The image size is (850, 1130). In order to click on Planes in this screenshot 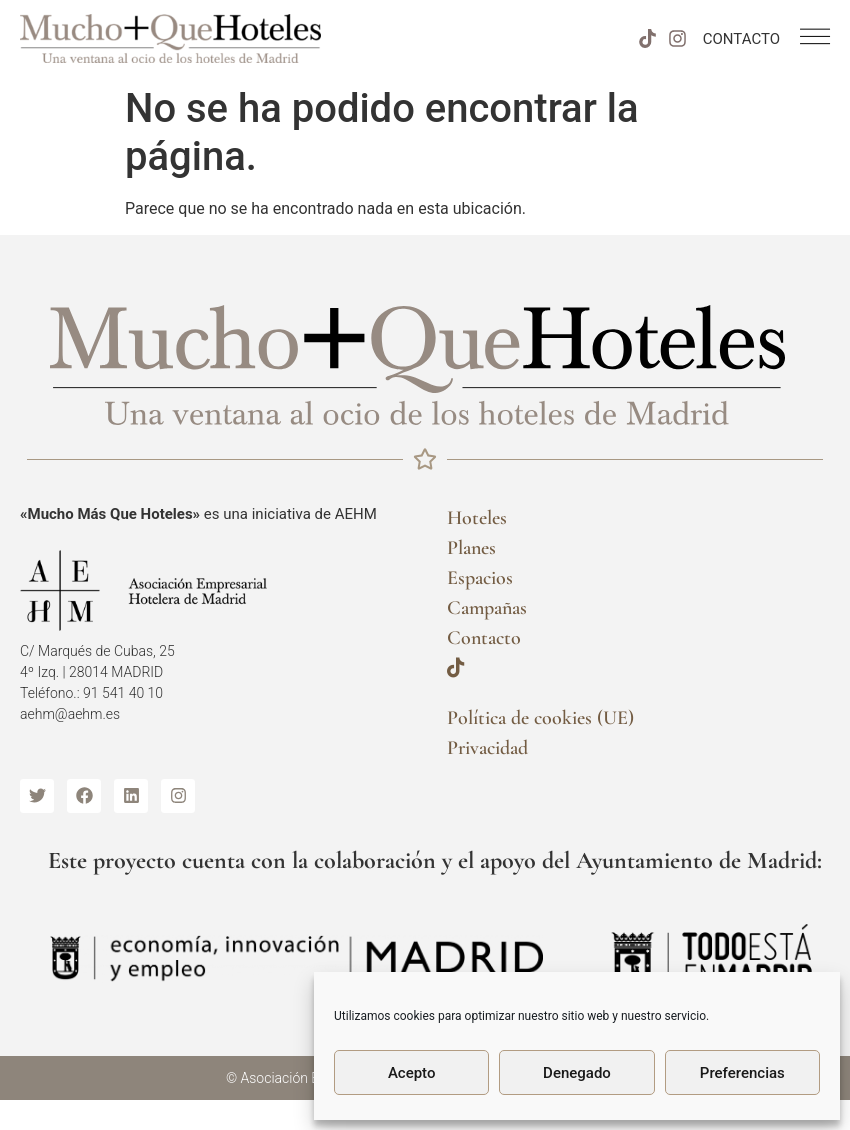, I will do `click(471, 548)`.